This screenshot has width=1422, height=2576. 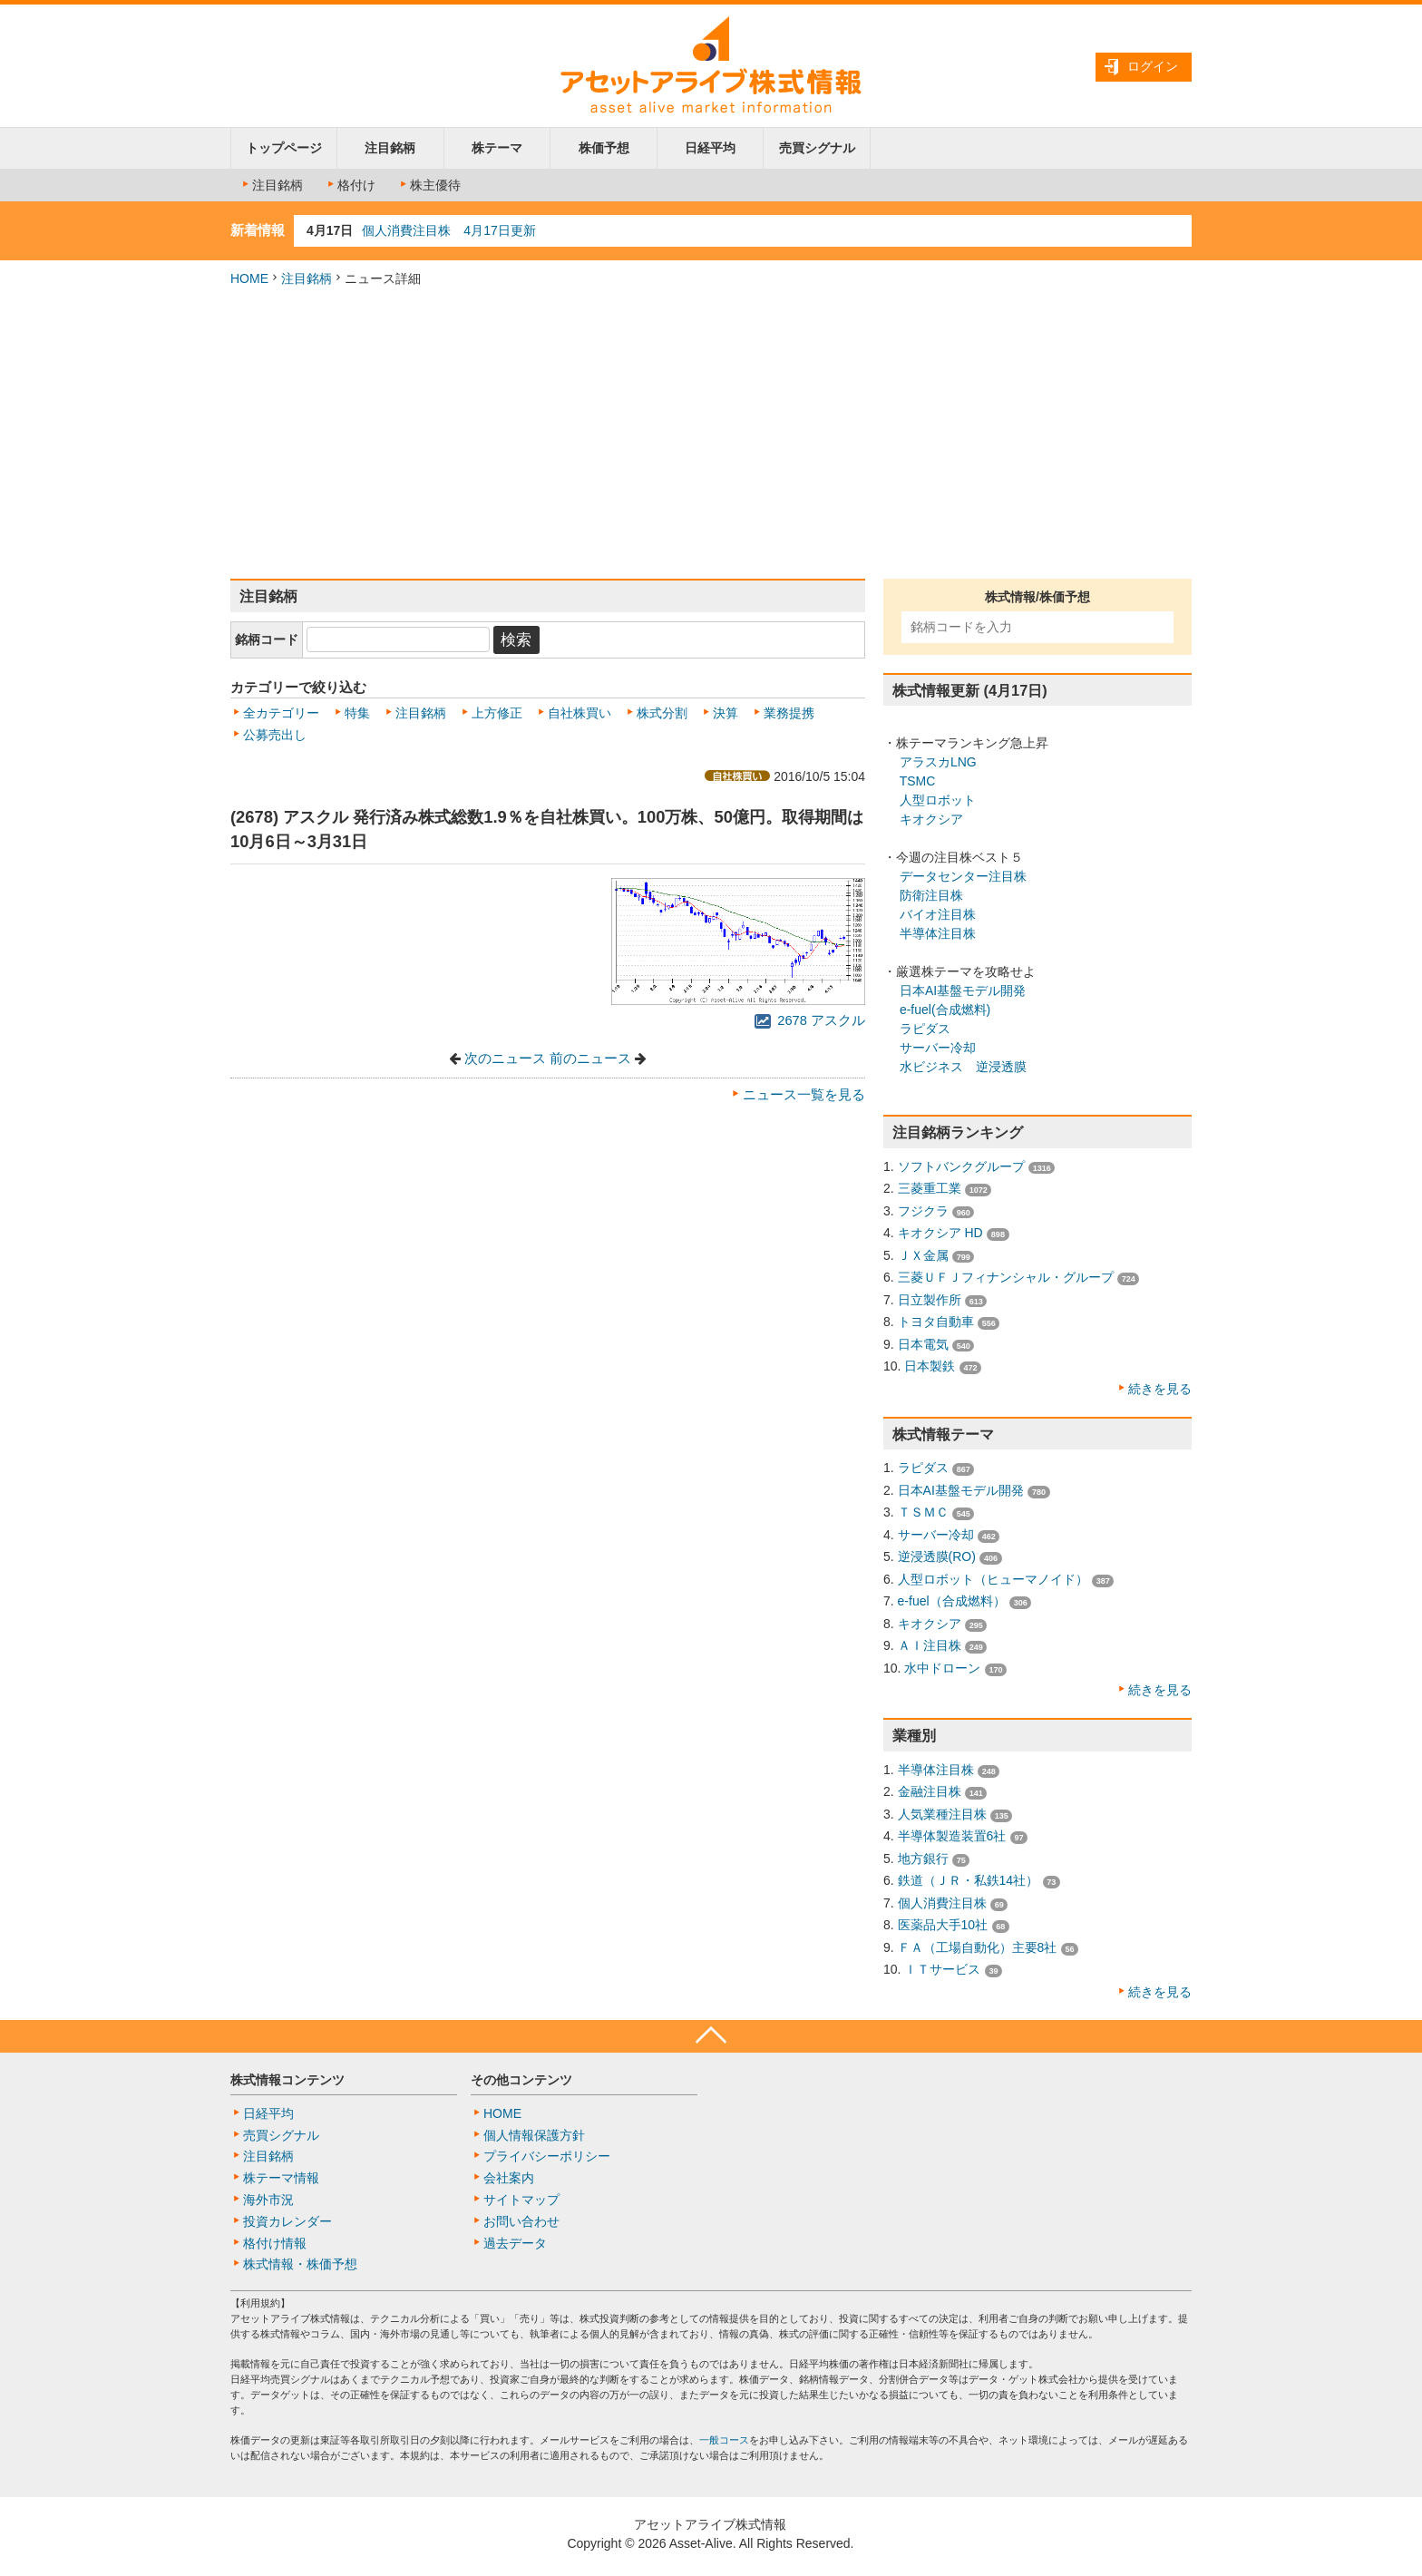 I want to click on 一般コース, so click(x=724, y=2440).